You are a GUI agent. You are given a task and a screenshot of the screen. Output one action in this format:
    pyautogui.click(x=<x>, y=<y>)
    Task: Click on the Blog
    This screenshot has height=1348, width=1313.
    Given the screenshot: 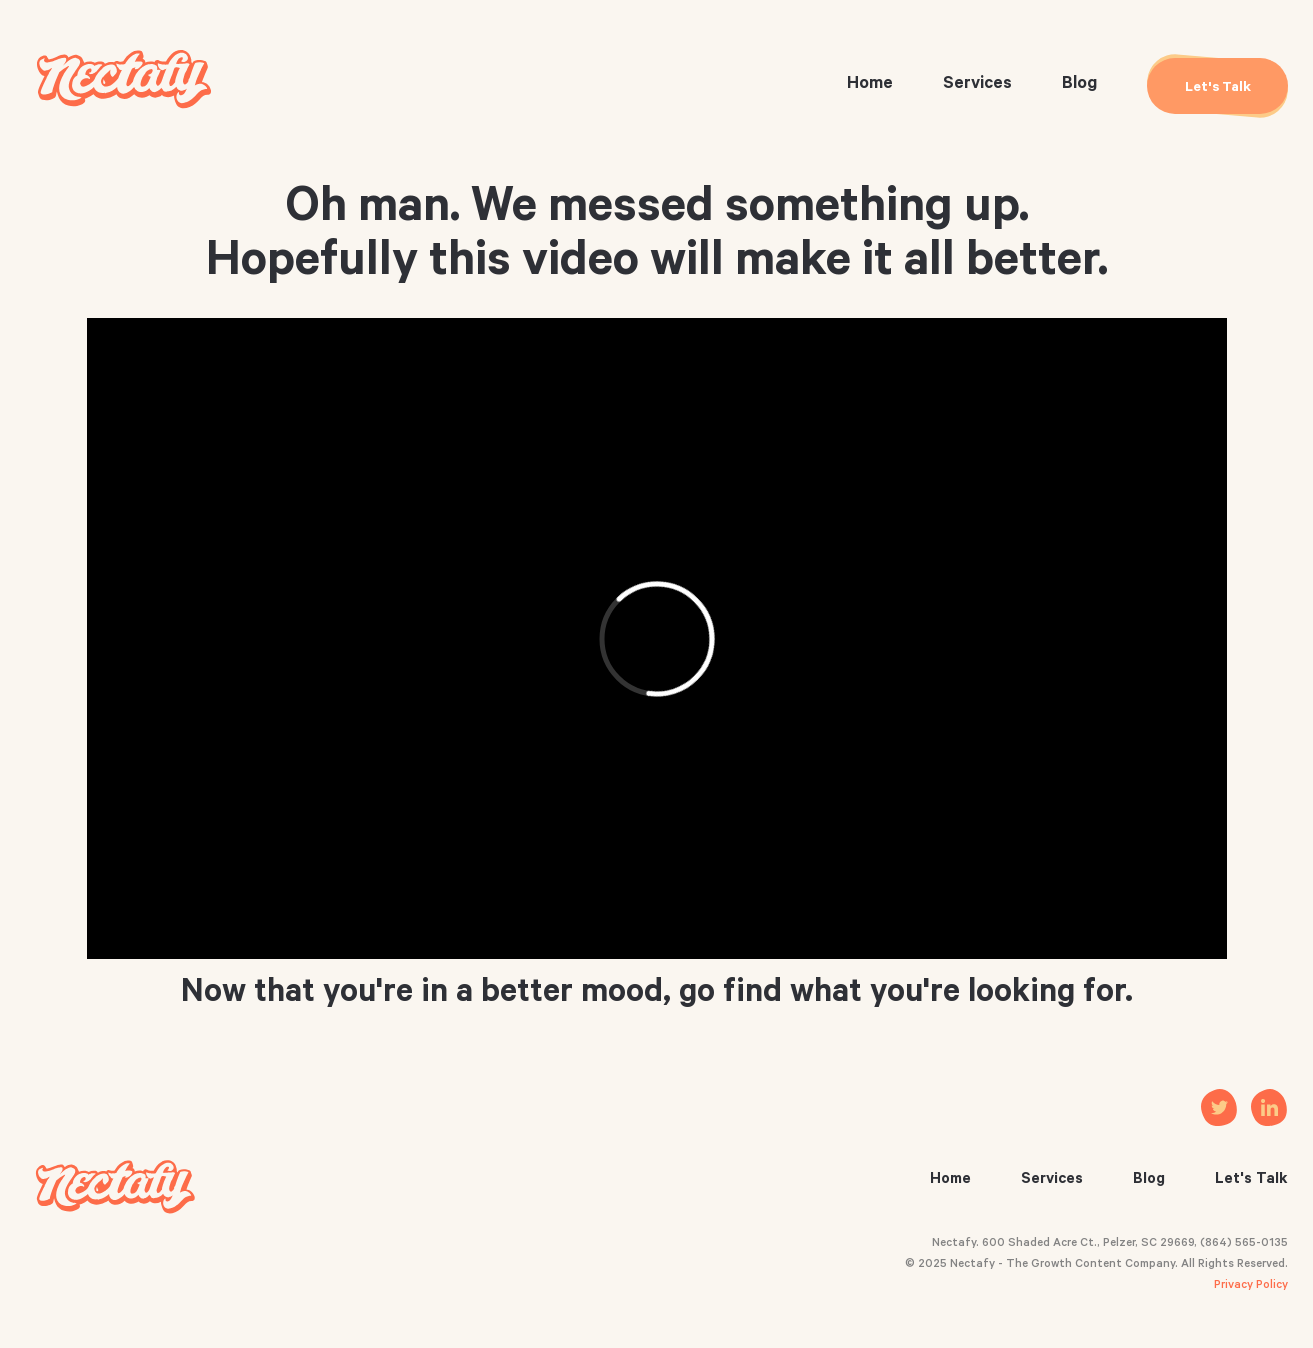 What is the action you would take?
    pyautogui.click(x=1079, y=85)
    